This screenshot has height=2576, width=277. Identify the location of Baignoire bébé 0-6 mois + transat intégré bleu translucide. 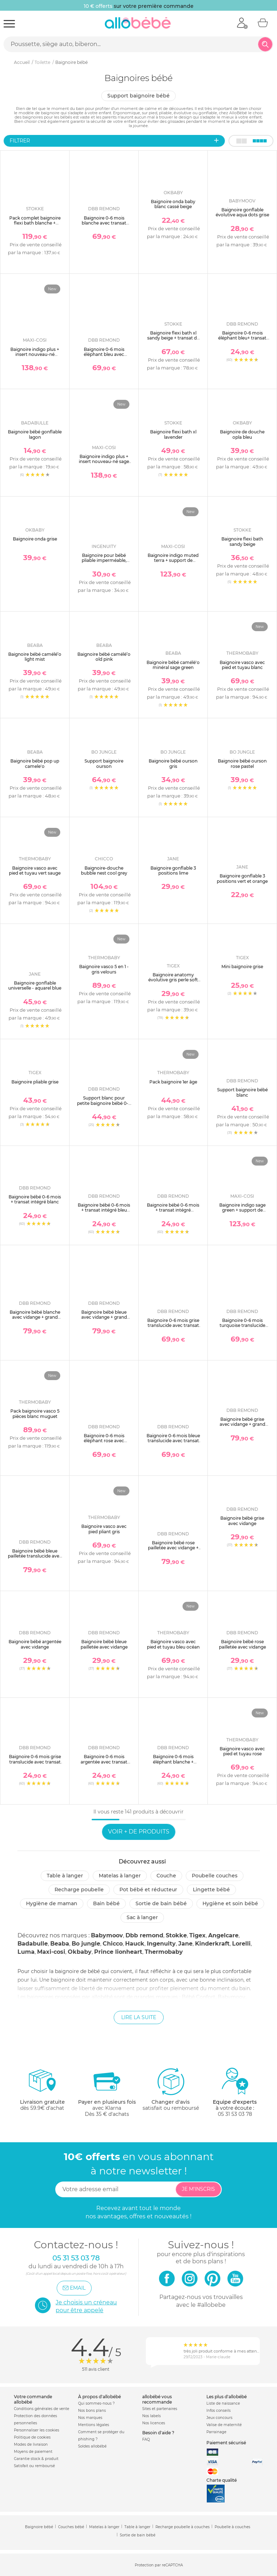
(104, 1210).